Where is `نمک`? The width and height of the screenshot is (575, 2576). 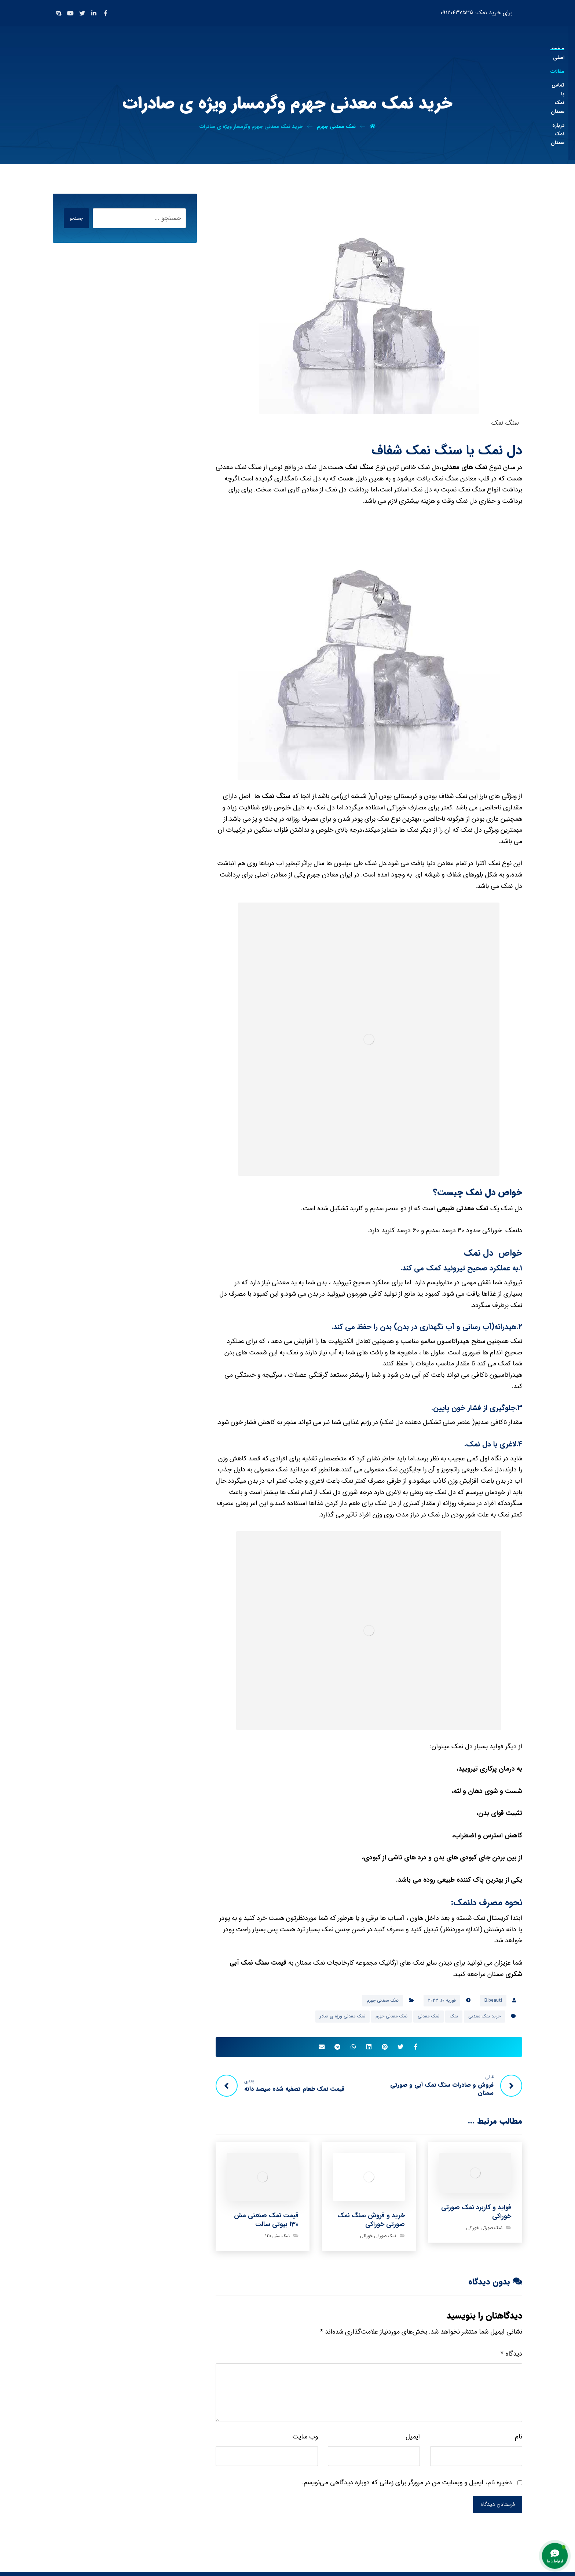 نمک is located at coordinates (454, 2016).